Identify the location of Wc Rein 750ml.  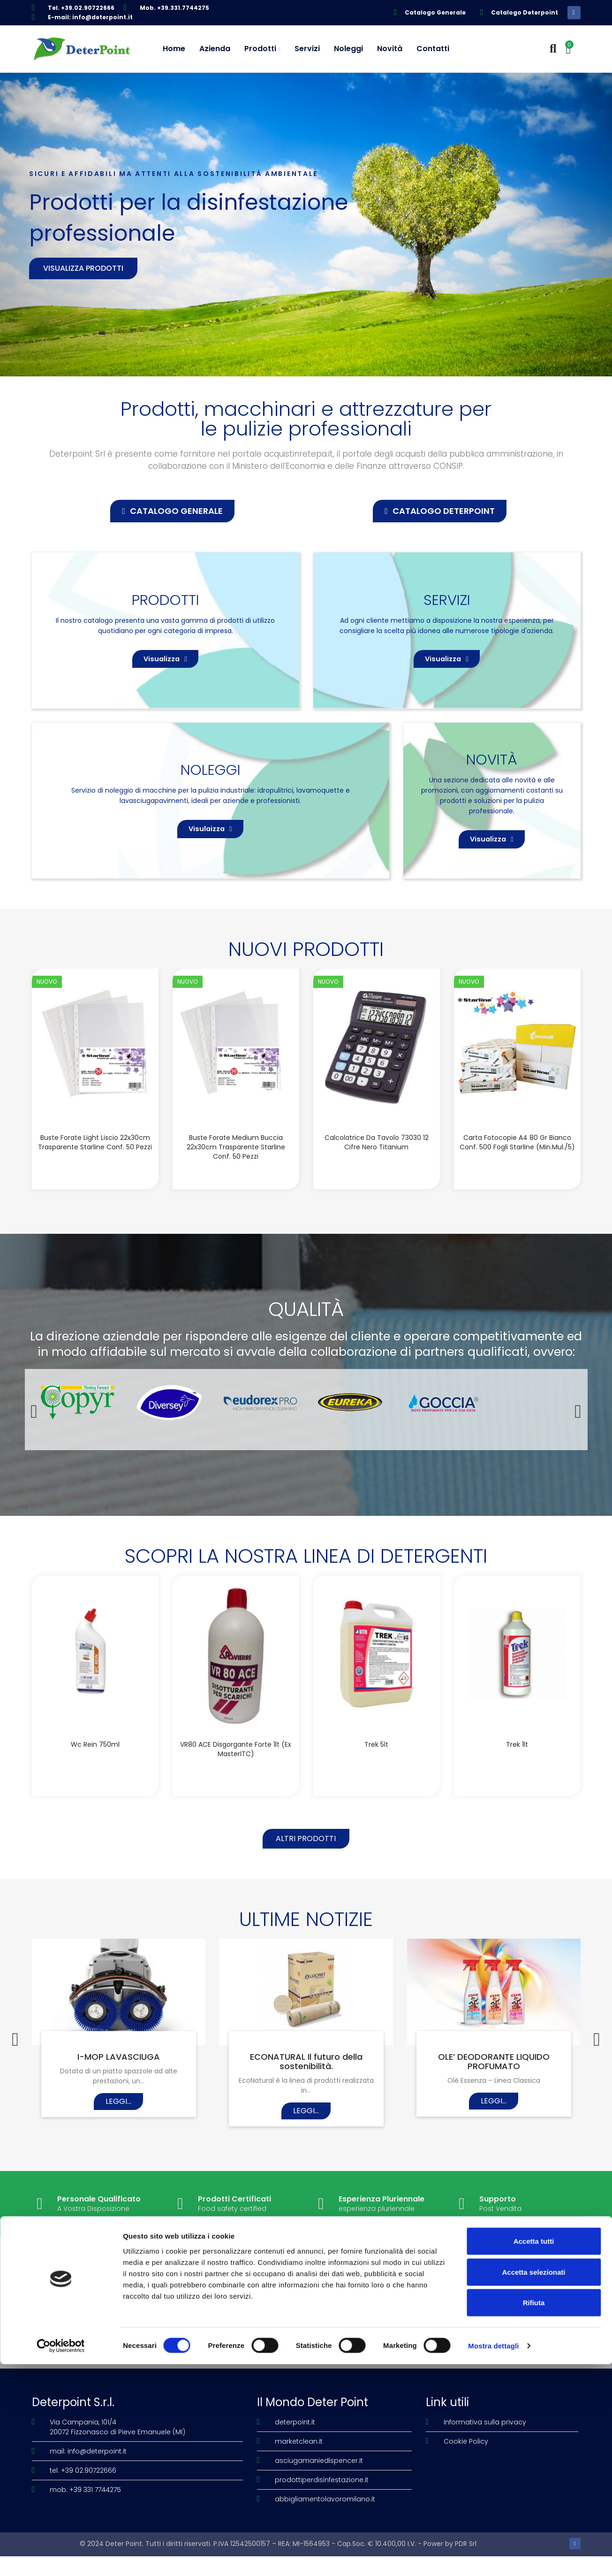
(95, 1761).